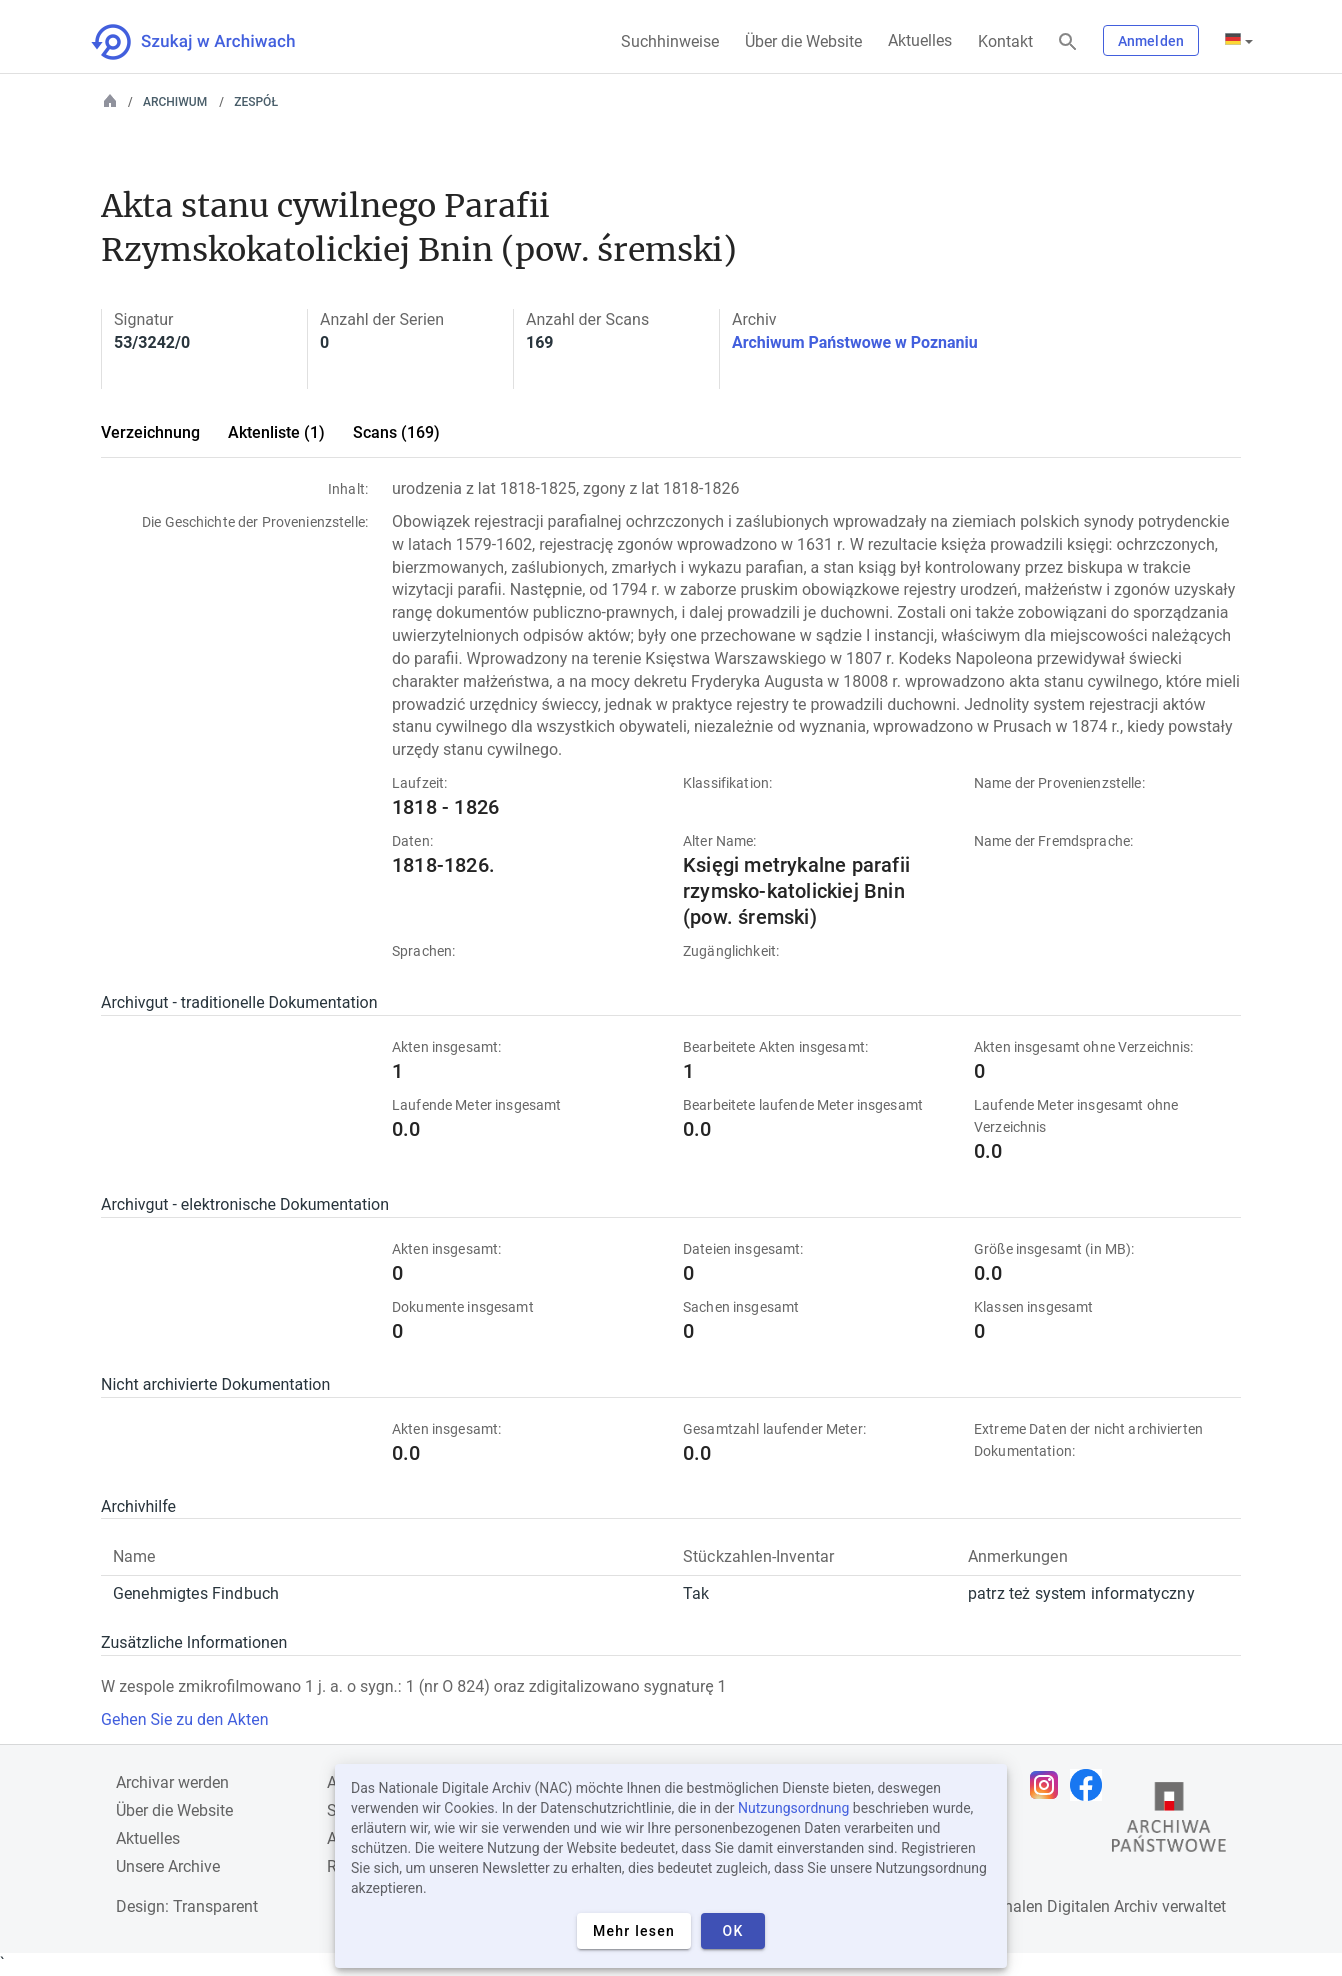  Describe the element at coordinates (184, 1719) in the screenshot. I see `Gehen Sie zu den Akten` at that location.